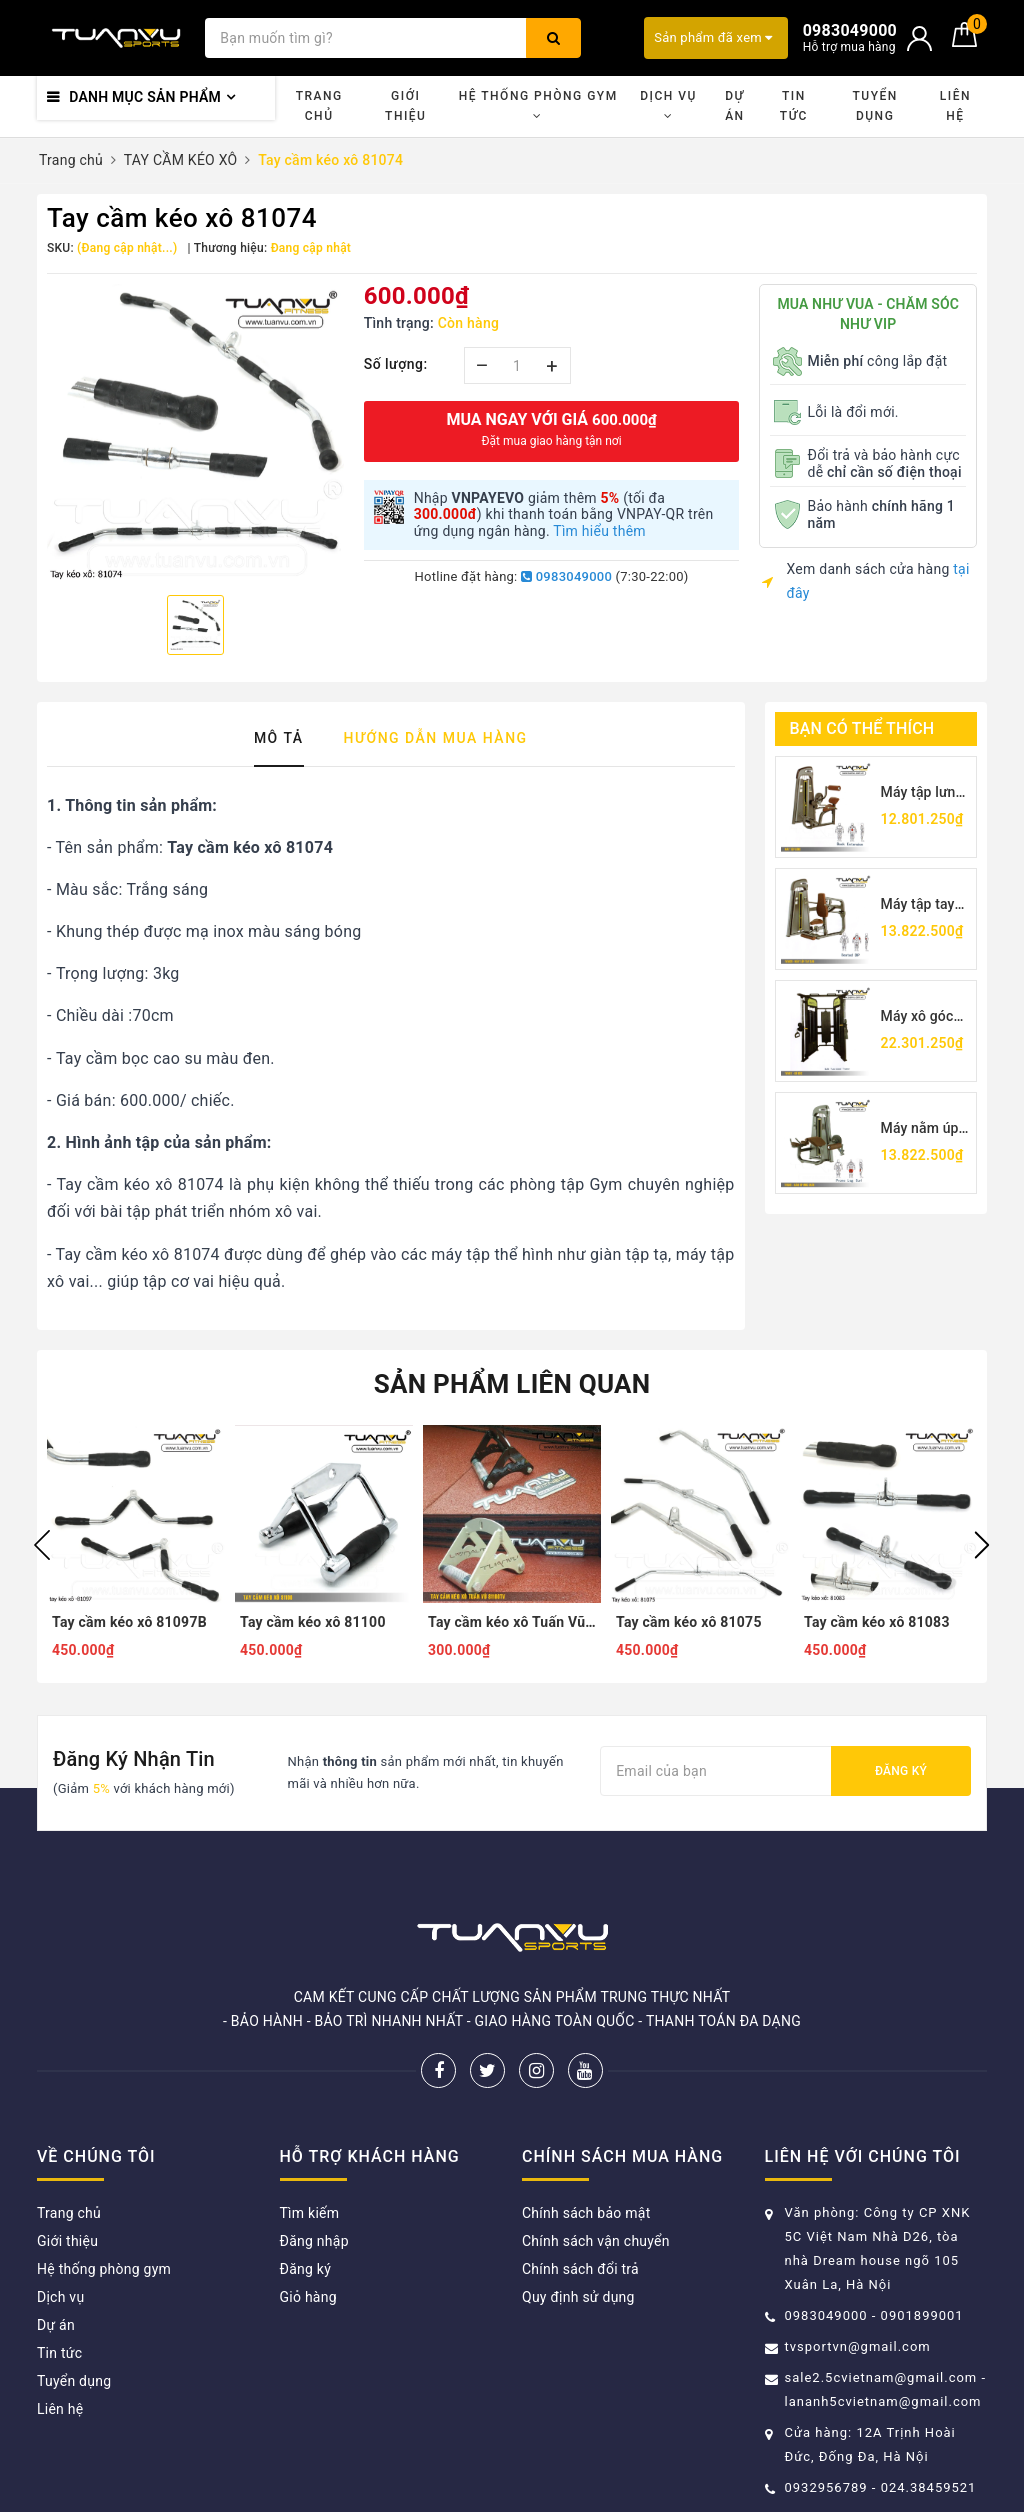 The image size is (1024, 2512). Describe the element at coordinates (668, 105) in the screenshot. I see `Dịch vụ` at that location.